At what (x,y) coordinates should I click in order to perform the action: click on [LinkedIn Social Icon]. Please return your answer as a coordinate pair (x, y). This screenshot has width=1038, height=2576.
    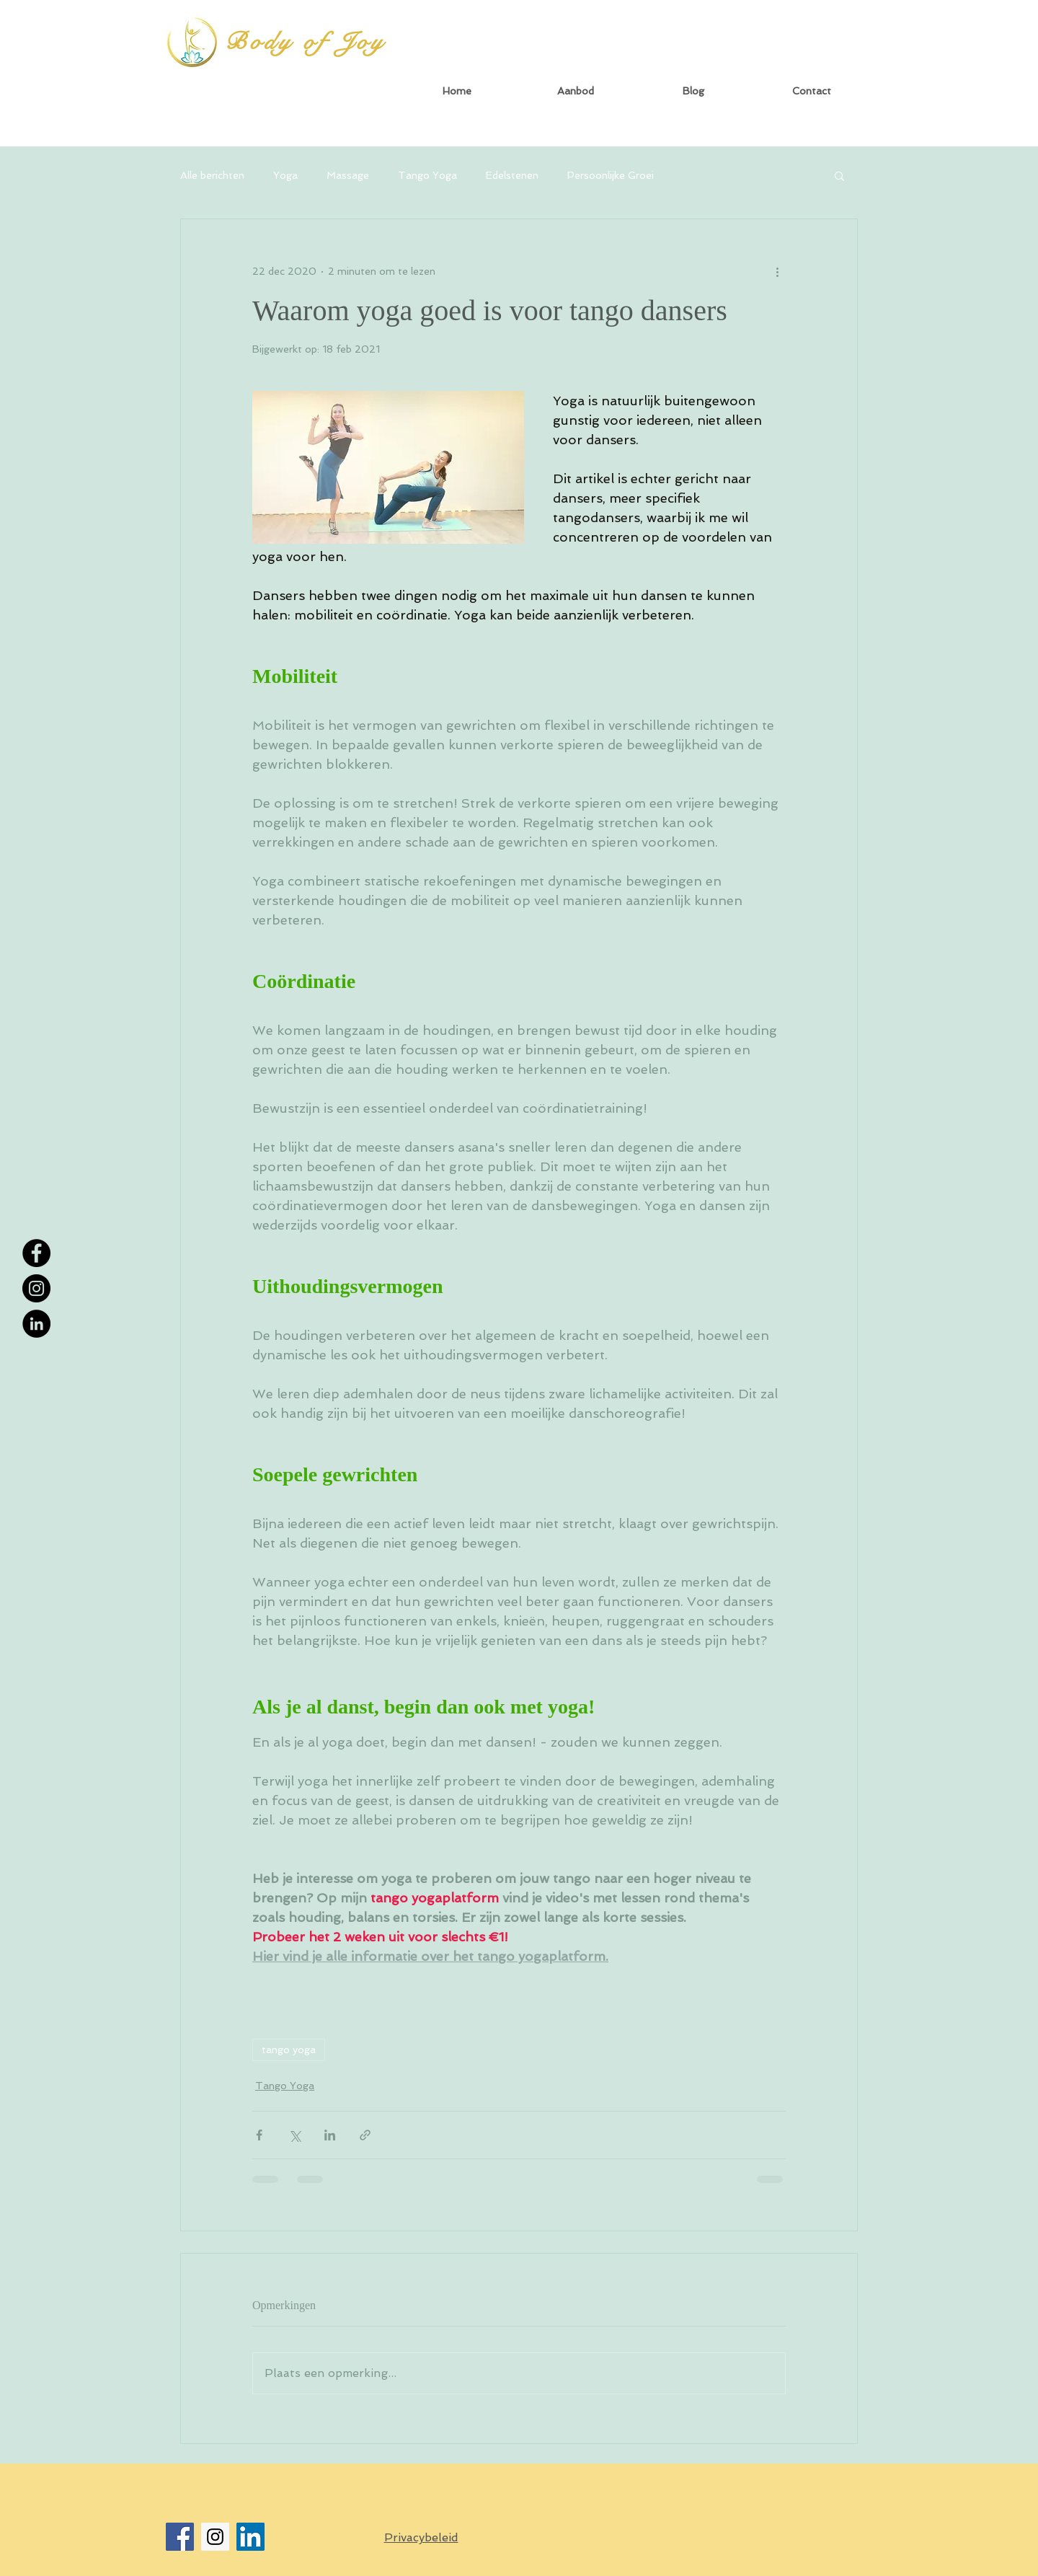
    Looking at the image, I should click on (250, 2537).